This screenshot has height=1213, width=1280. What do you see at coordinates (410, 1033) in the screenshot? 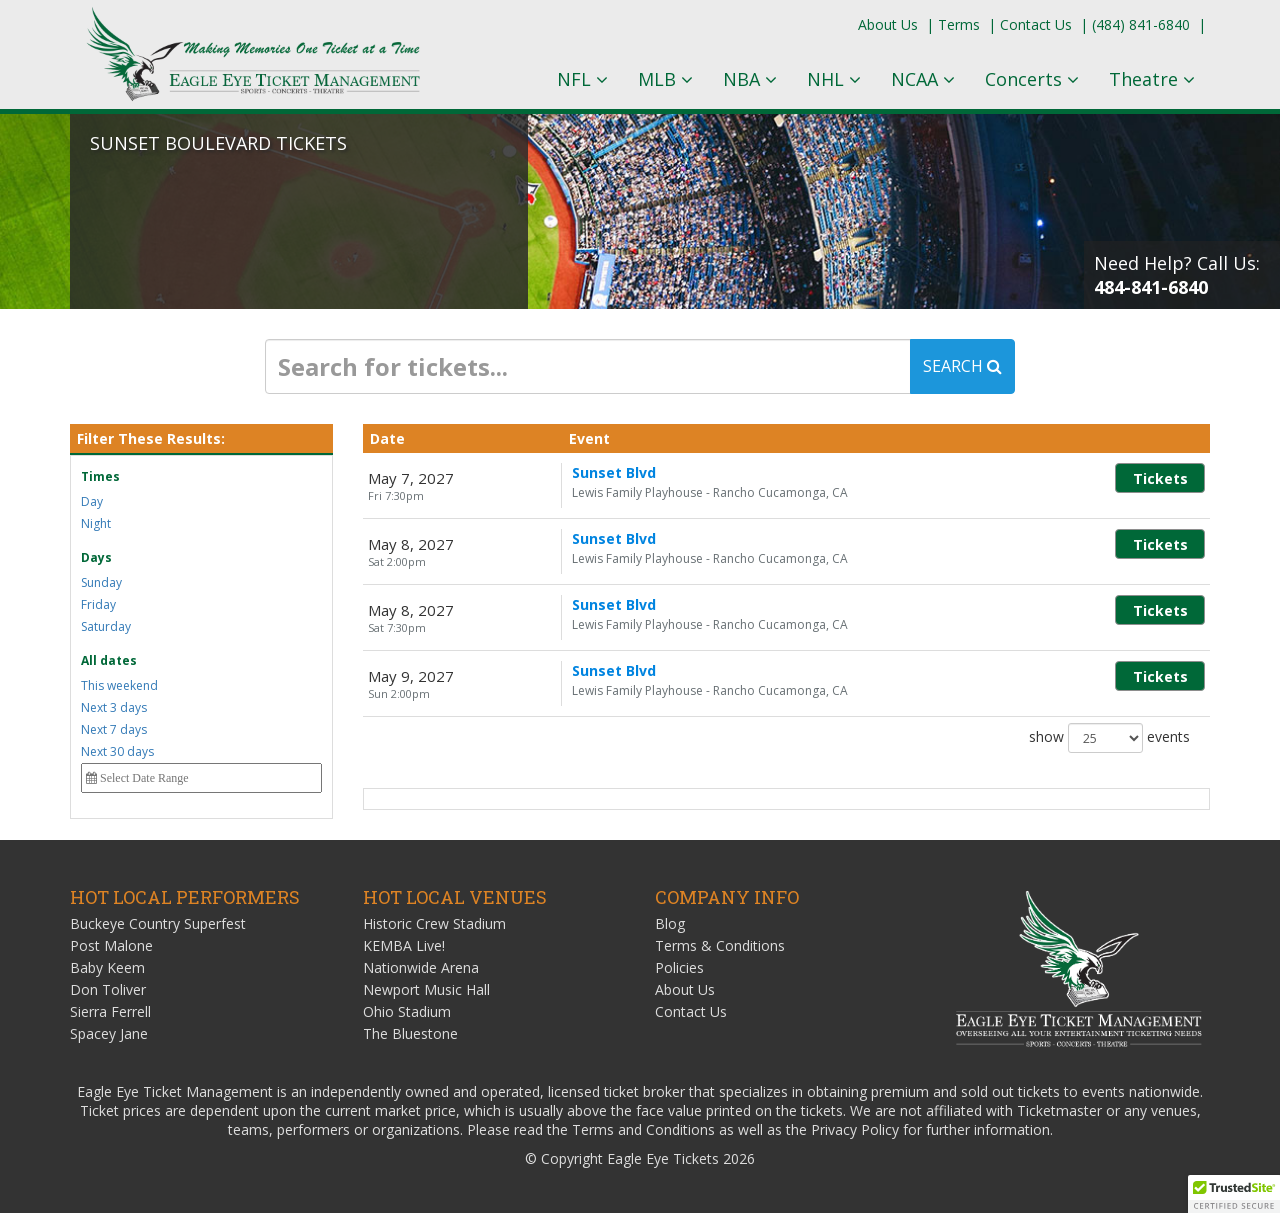
I see `The Bluestone` at bounding box center [410, 1033].